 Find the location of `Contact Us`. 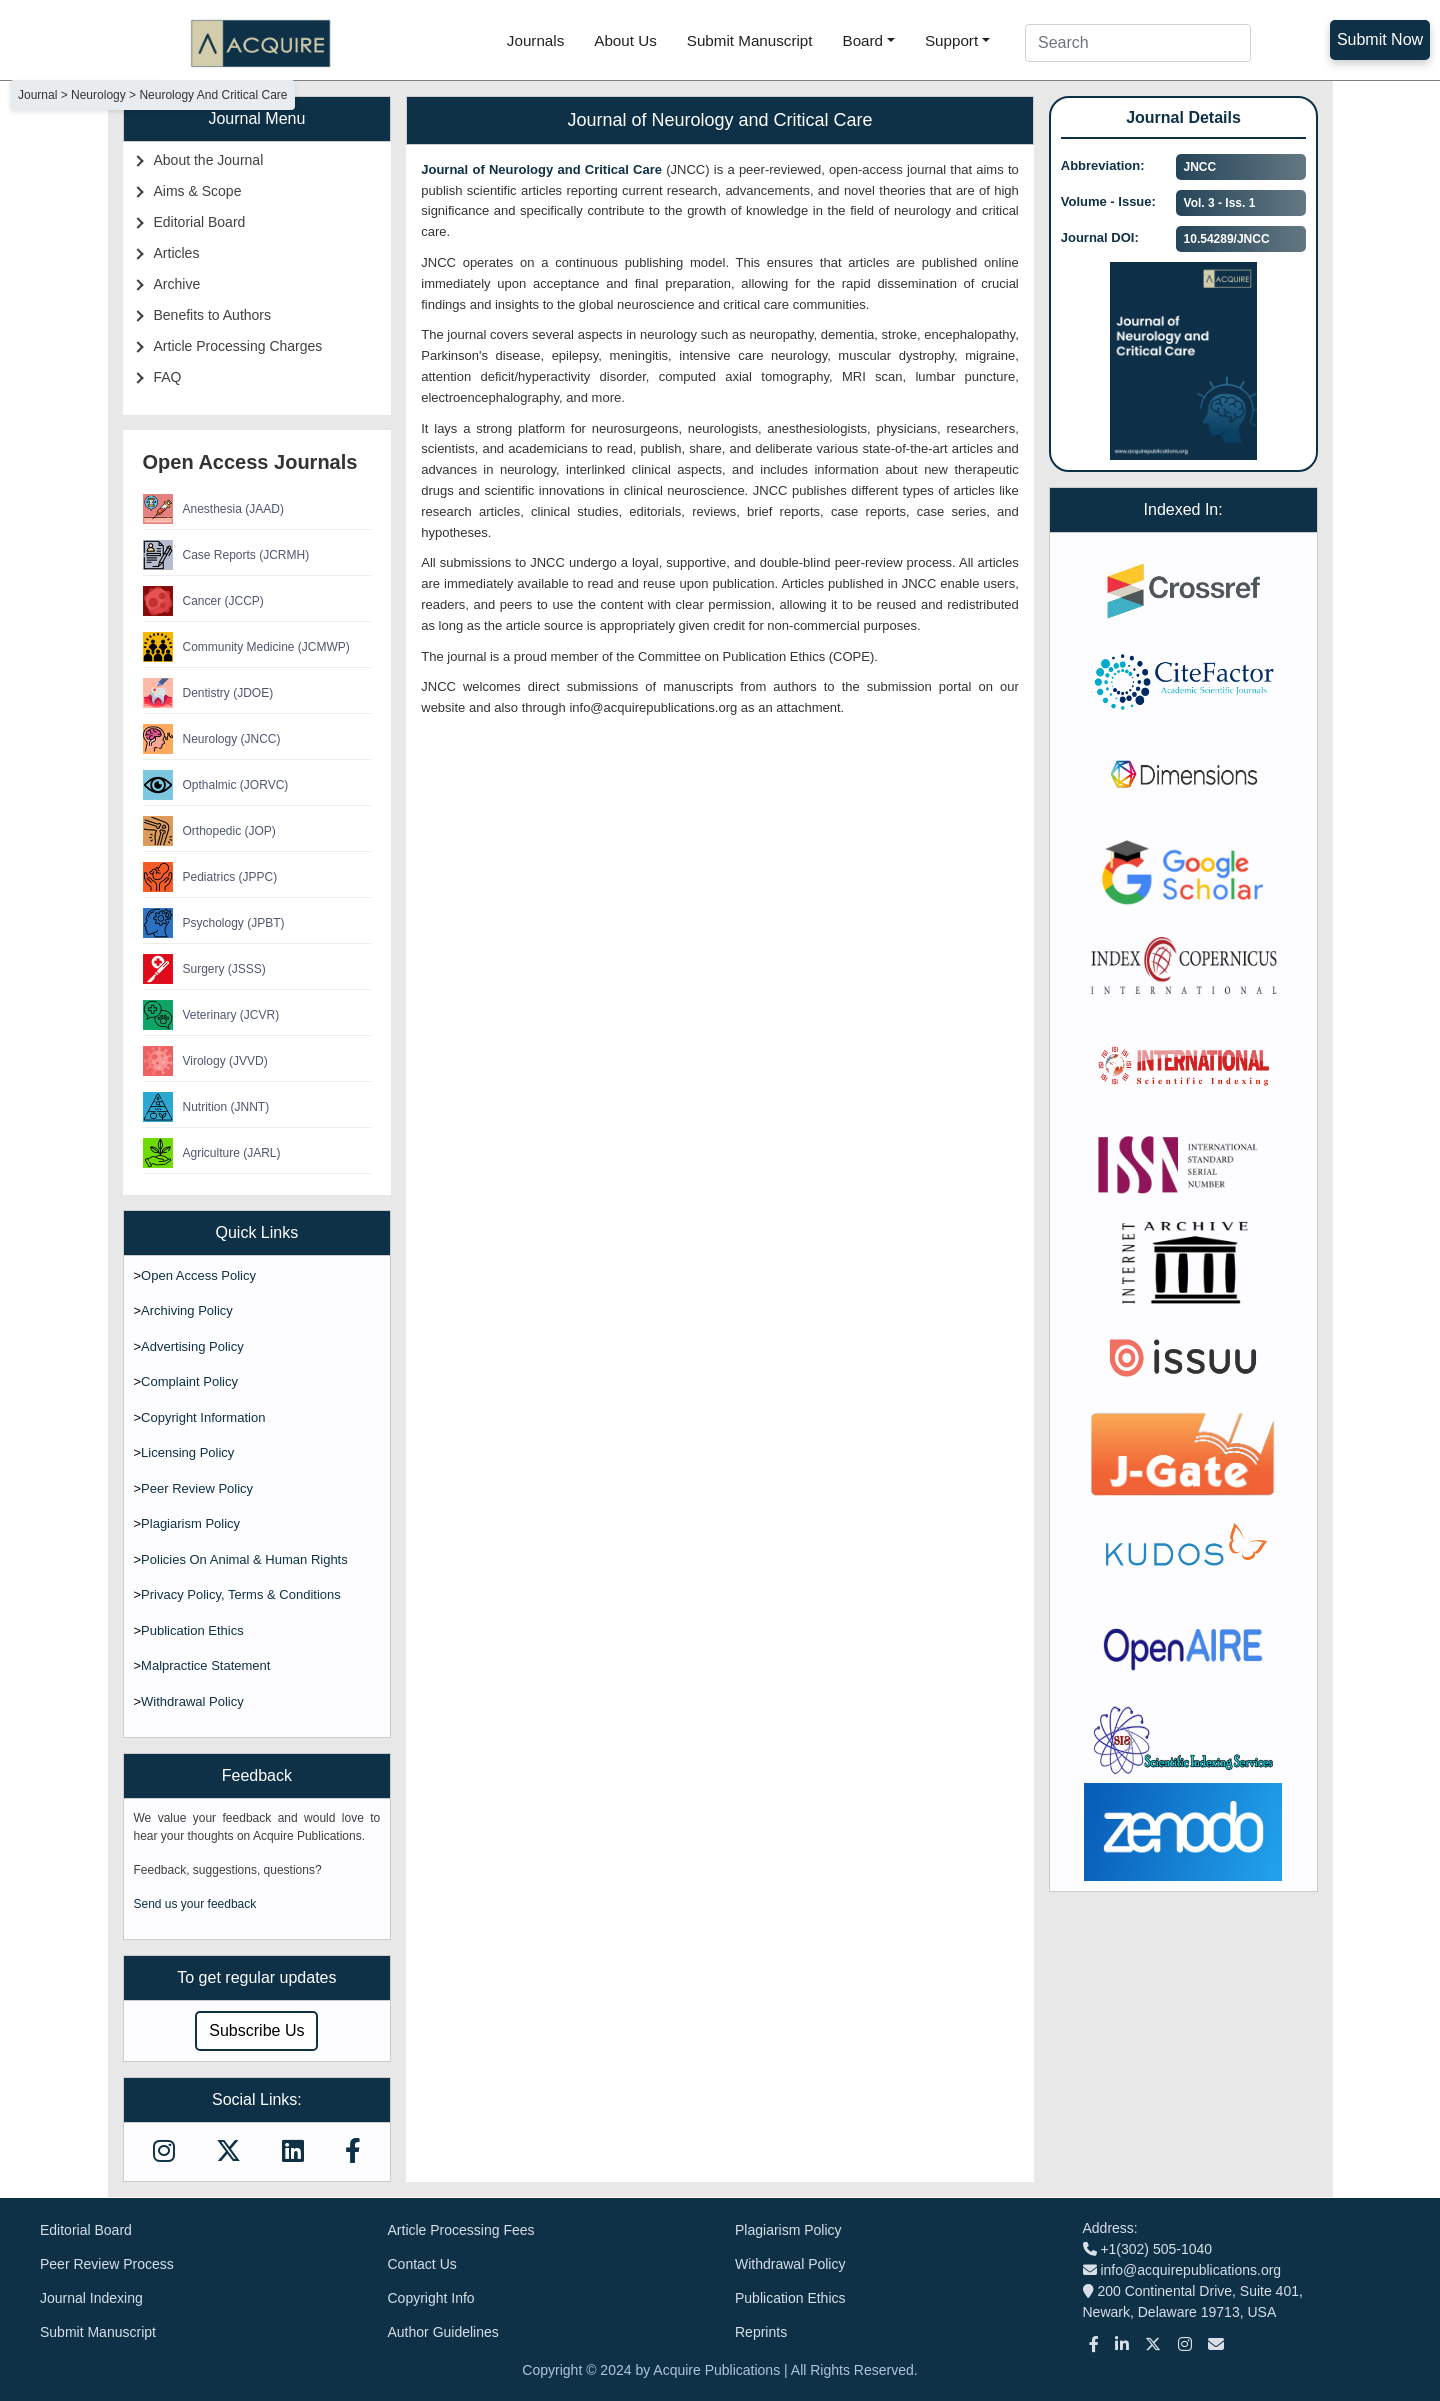

Contact Us is located at coordinates (422, 2264).